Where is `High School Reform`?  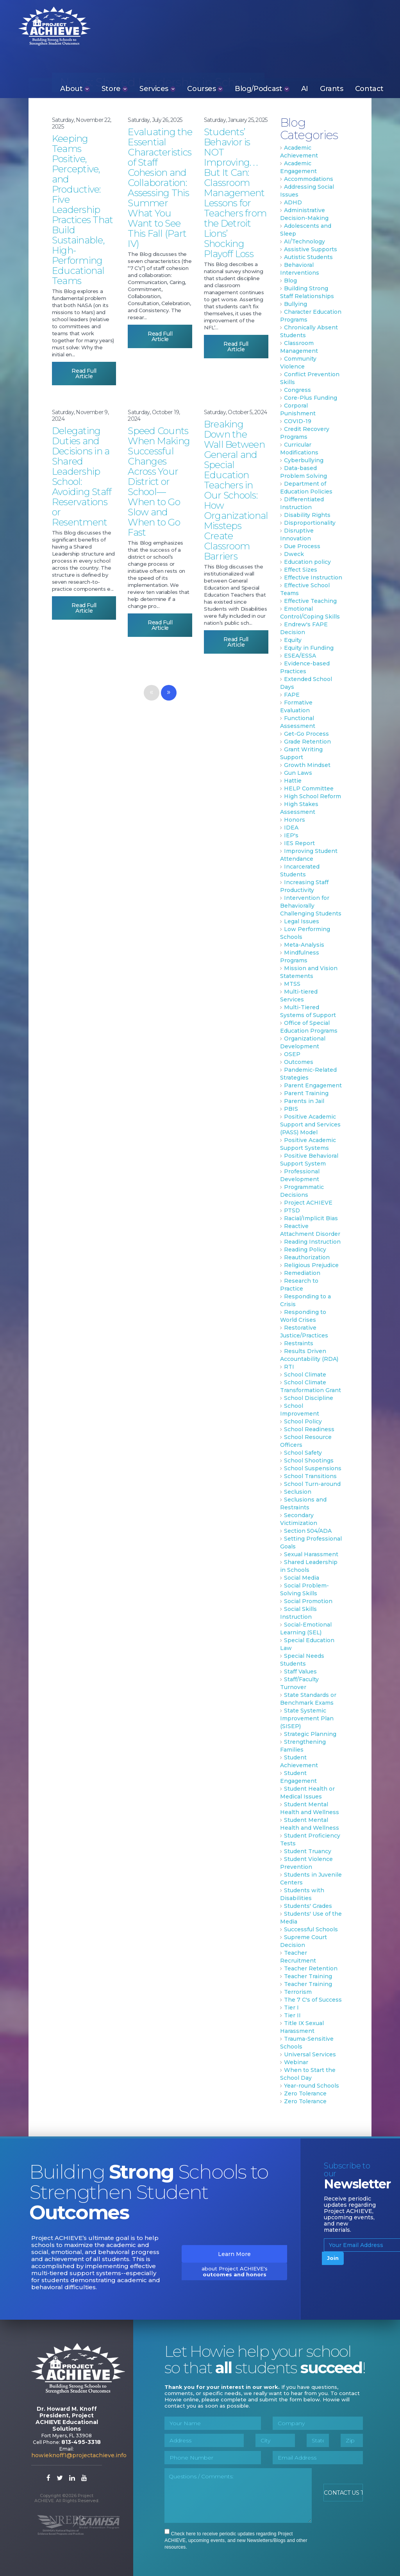 High School Reform is located at coordinates (312, 796).